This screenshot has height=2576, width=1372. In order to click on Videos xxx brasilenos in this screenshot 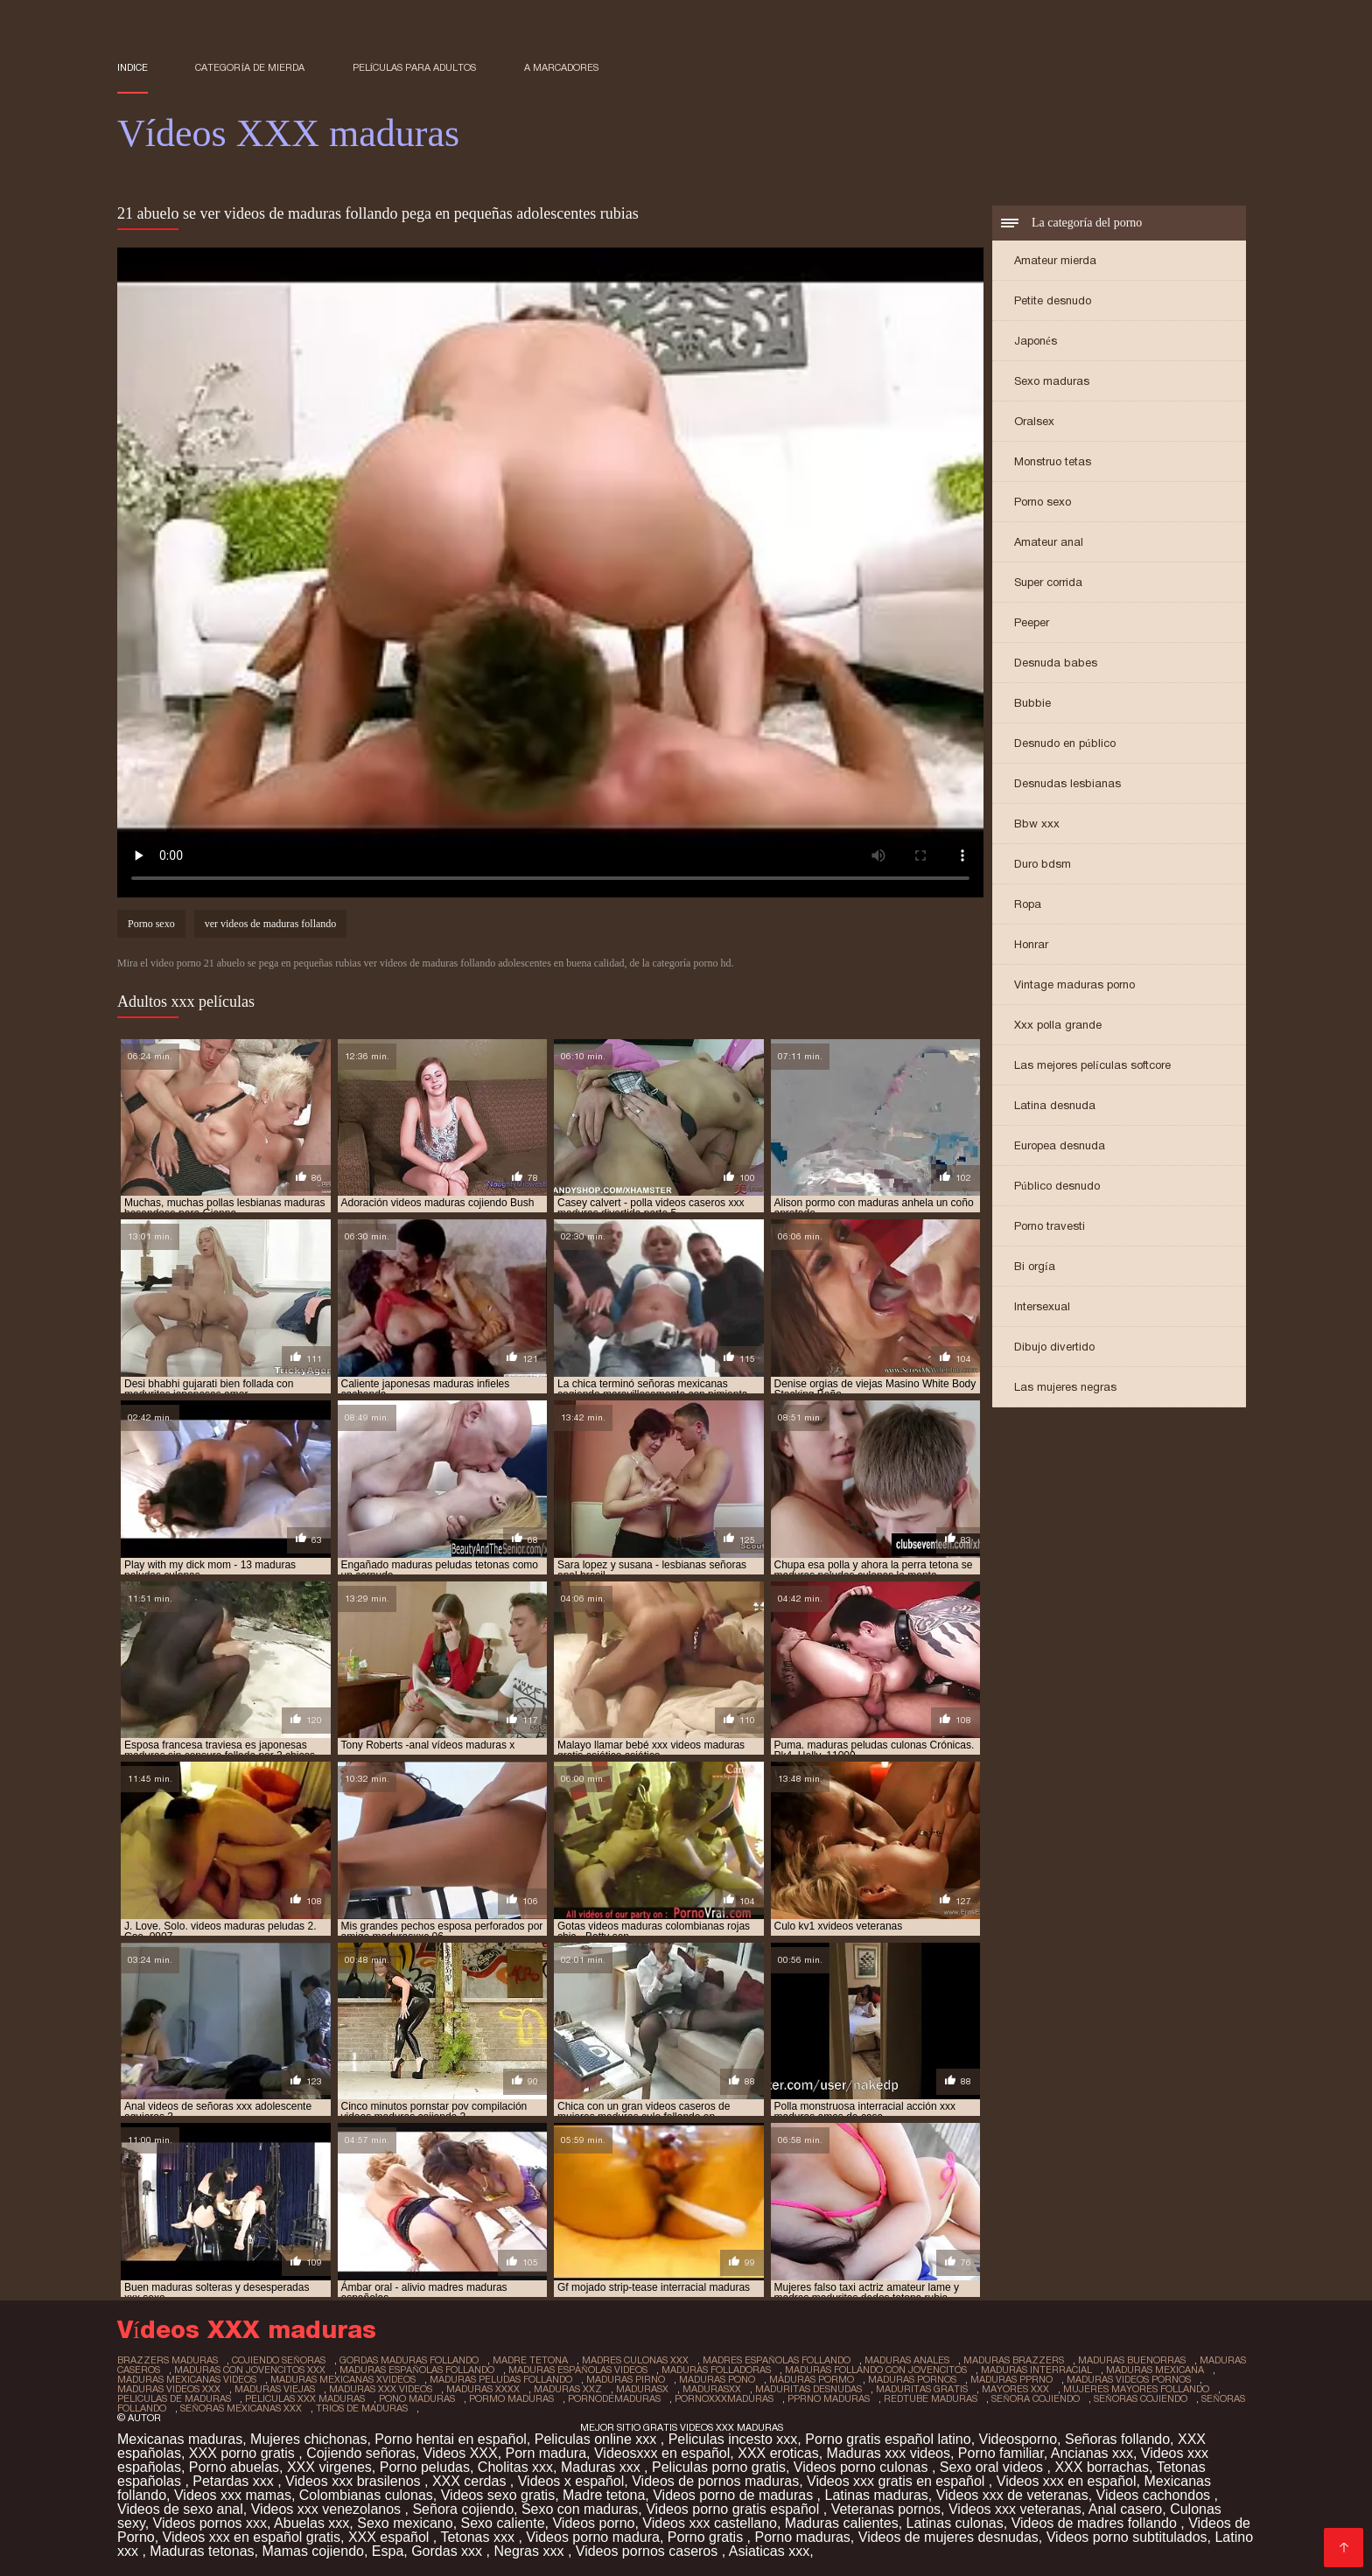, I will do `click(354, 2481)`.